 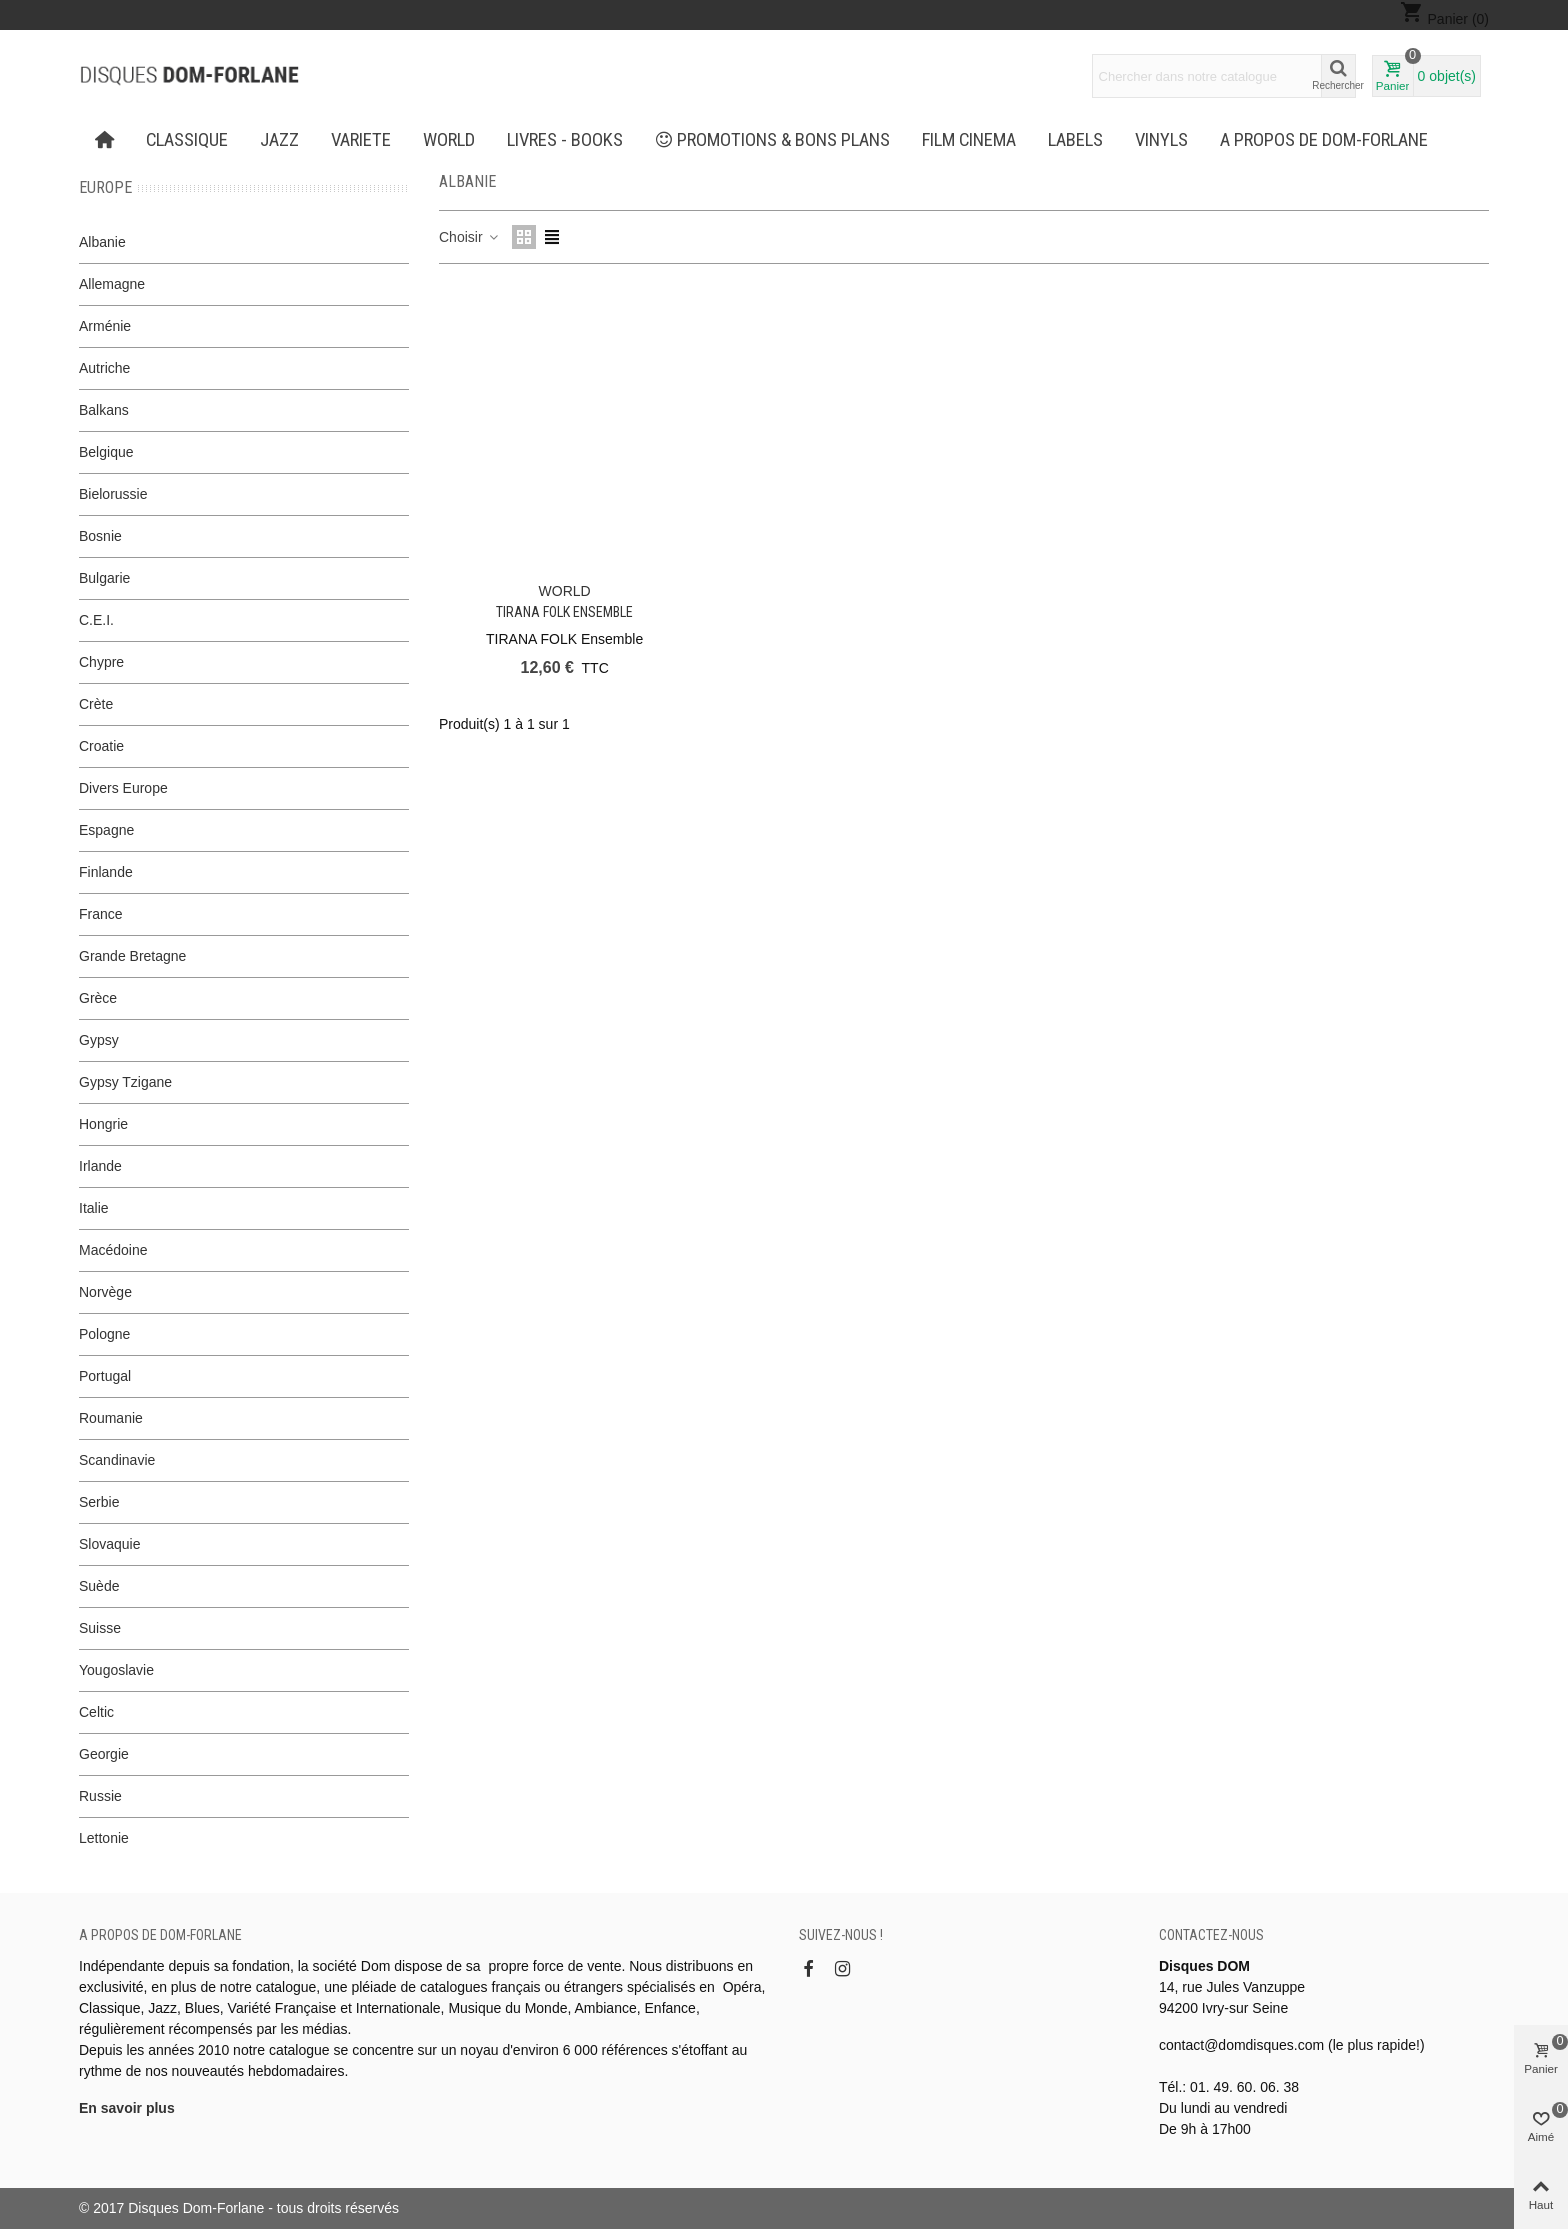 What do you see at coordinates (132, 956) in the screenshot?
I see `Grande Bretagne` at bounding box center [132, 956].